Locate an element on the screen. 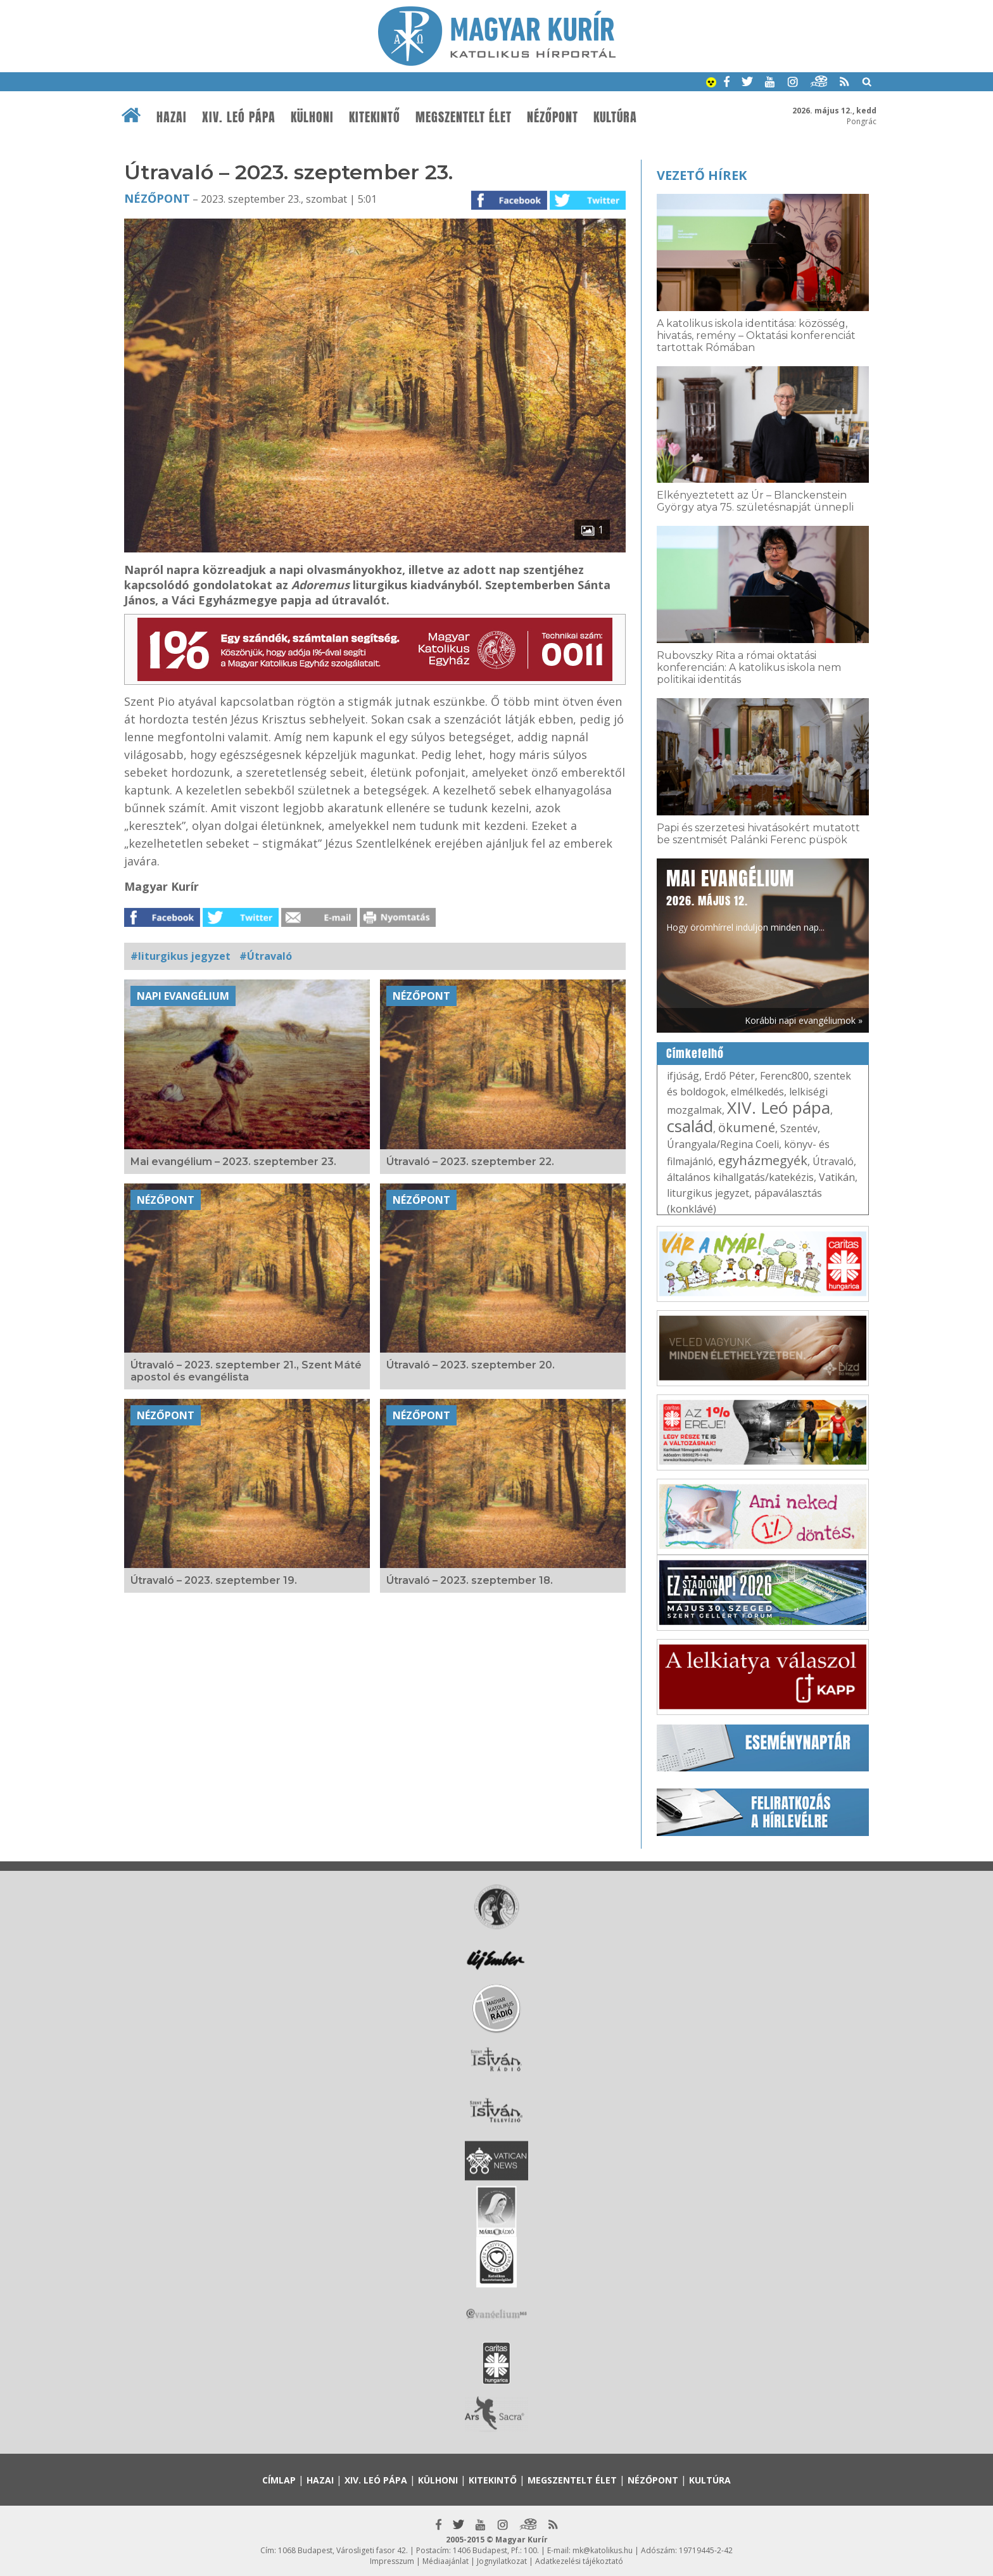 This screenshot has width=993, height=2576. ifjúság is located at coordinates (683, 1076).